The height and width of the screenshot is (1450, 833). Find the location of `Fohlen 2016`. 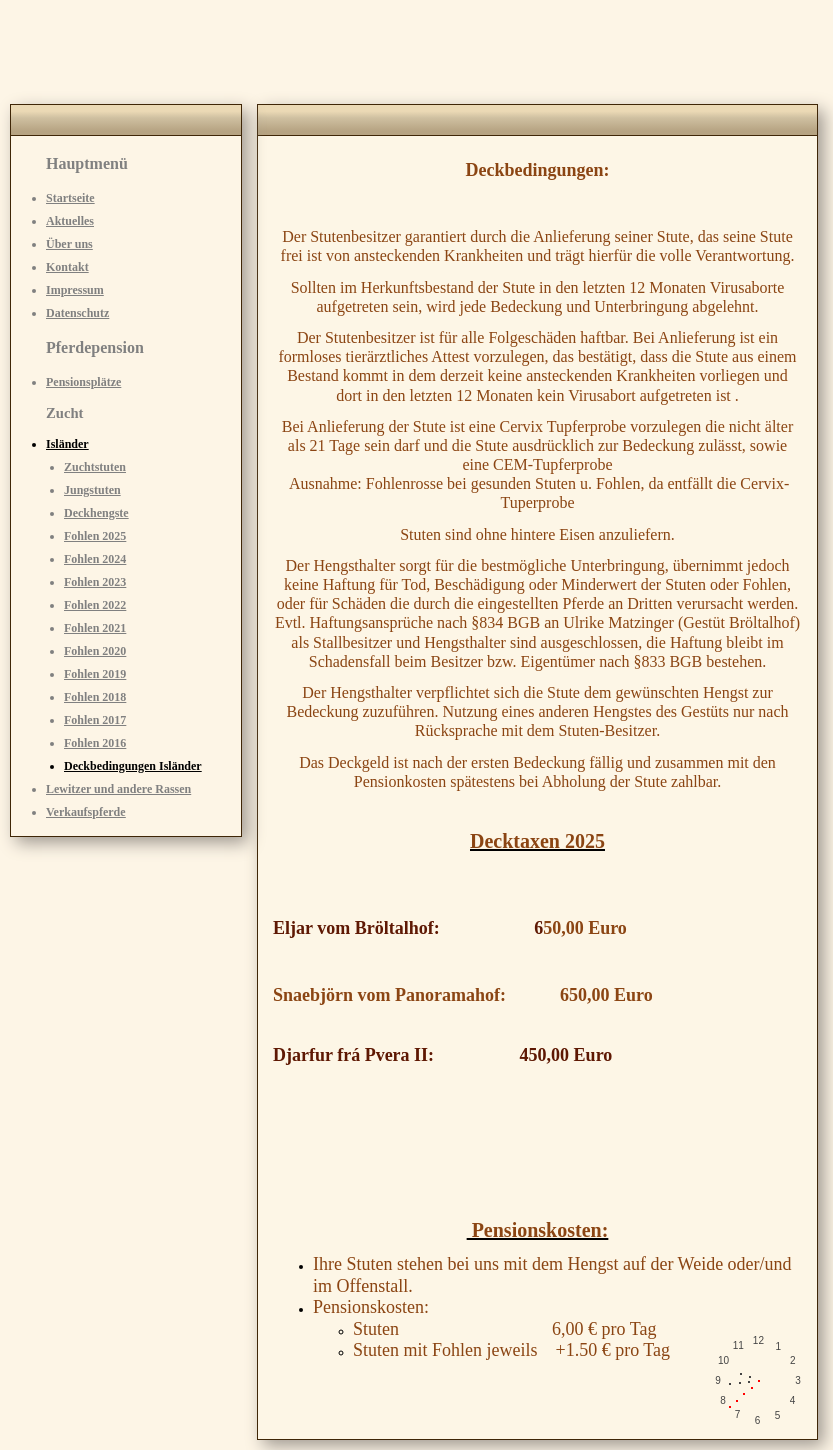

Fohlen 2016 is located at coordinates (95, 743).